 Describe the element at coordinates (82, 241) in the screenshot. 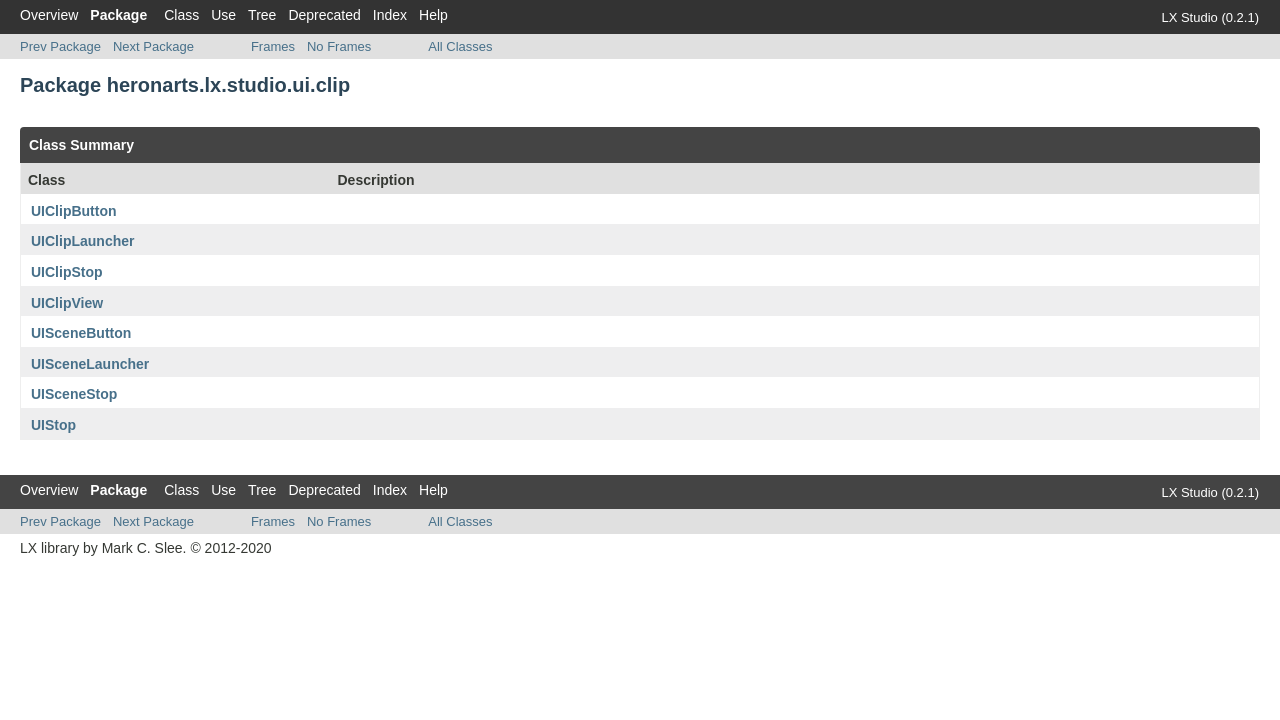

I see `UIClipLauncher` at that location.